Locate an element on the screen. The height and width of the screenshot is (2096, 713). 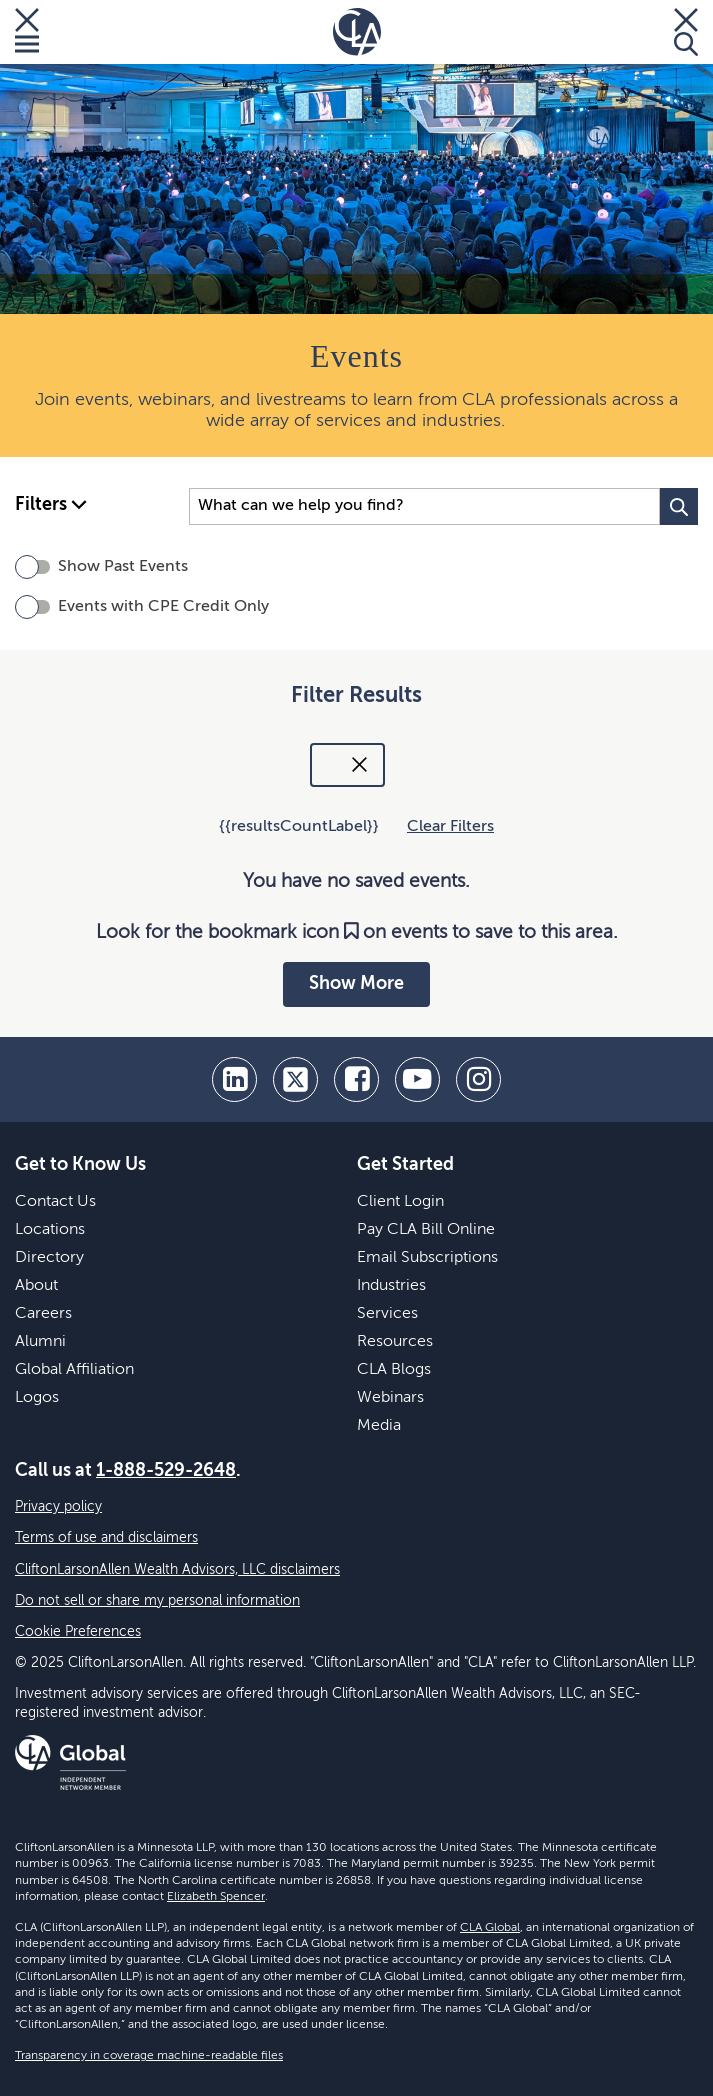
Events with CPE Credit Only is located at coordinates (163, 607).